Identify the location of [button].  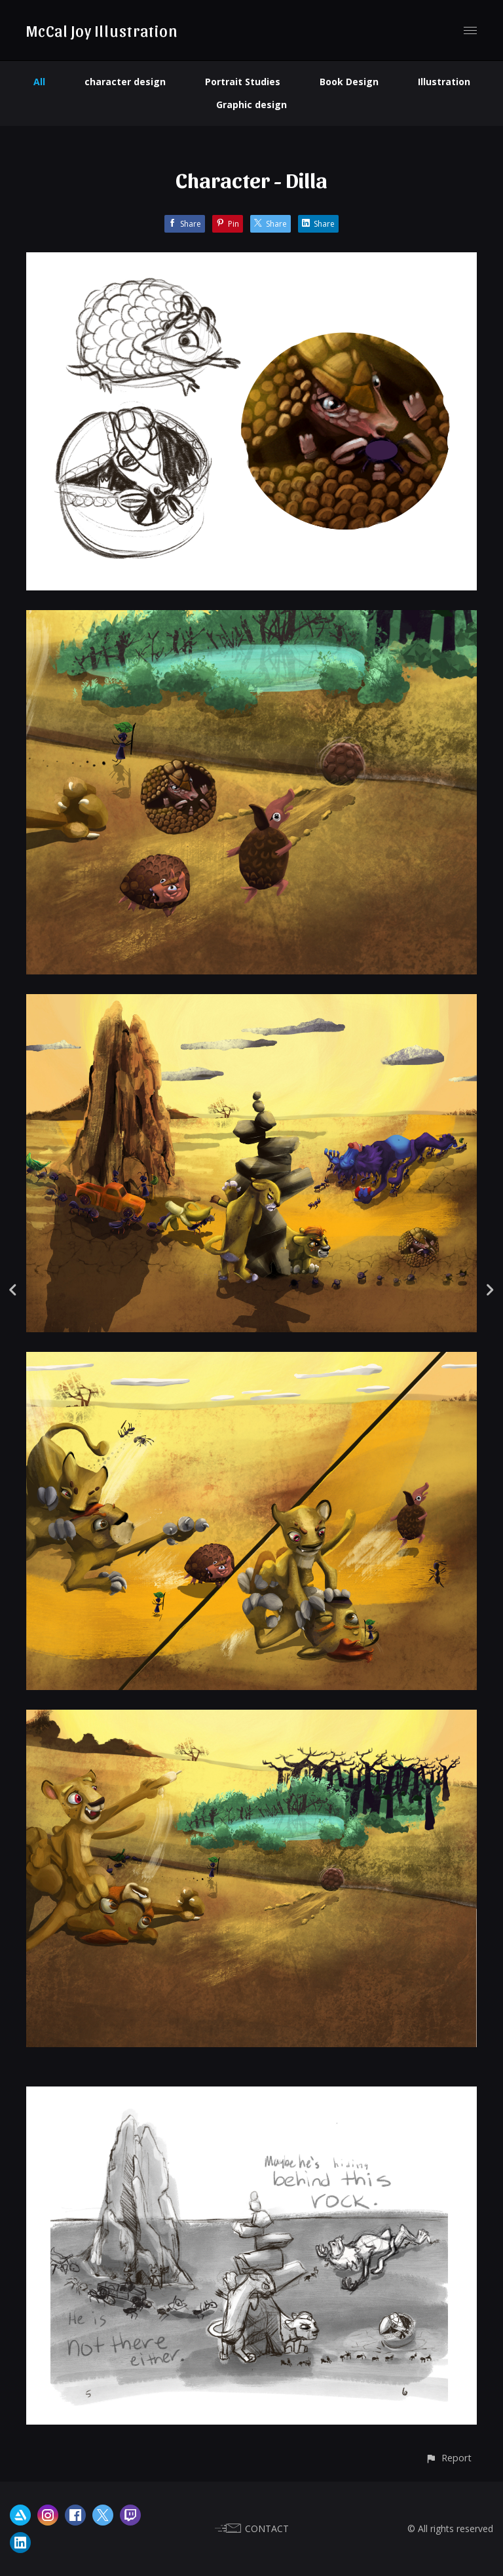
(448, 2457).